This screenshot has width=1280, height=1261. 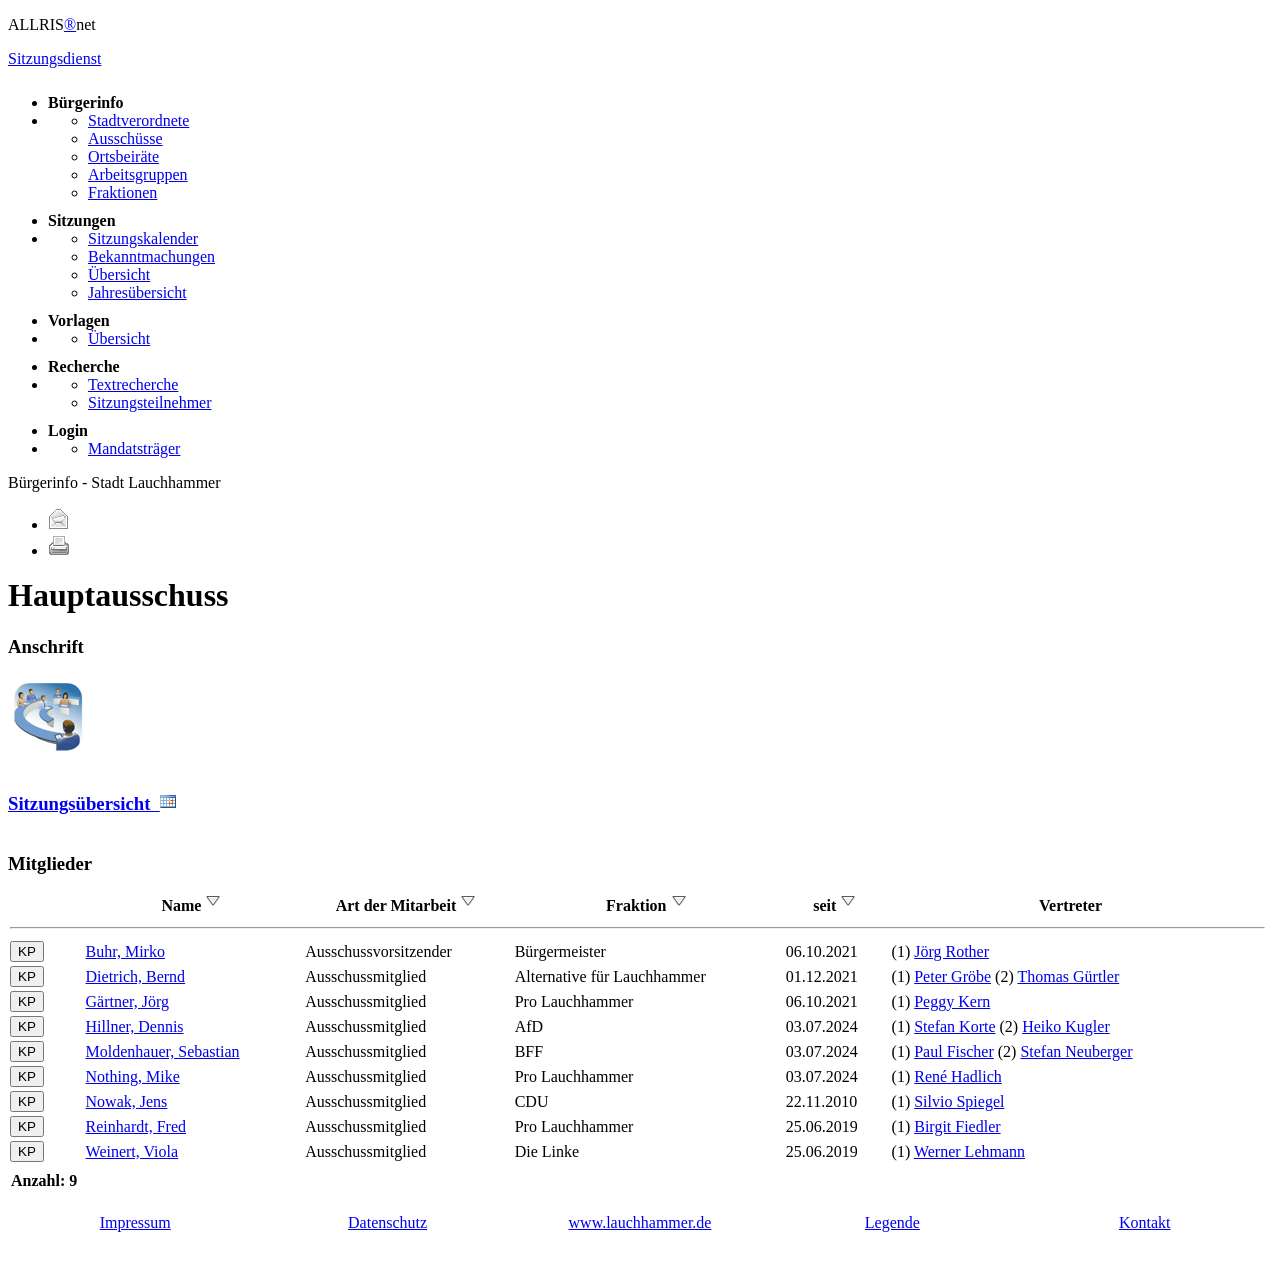 What do you see at coordinates (1066, 1026) in the screenshot?
I see `Heiko Kugler` at bounding box center [1066, 1026].